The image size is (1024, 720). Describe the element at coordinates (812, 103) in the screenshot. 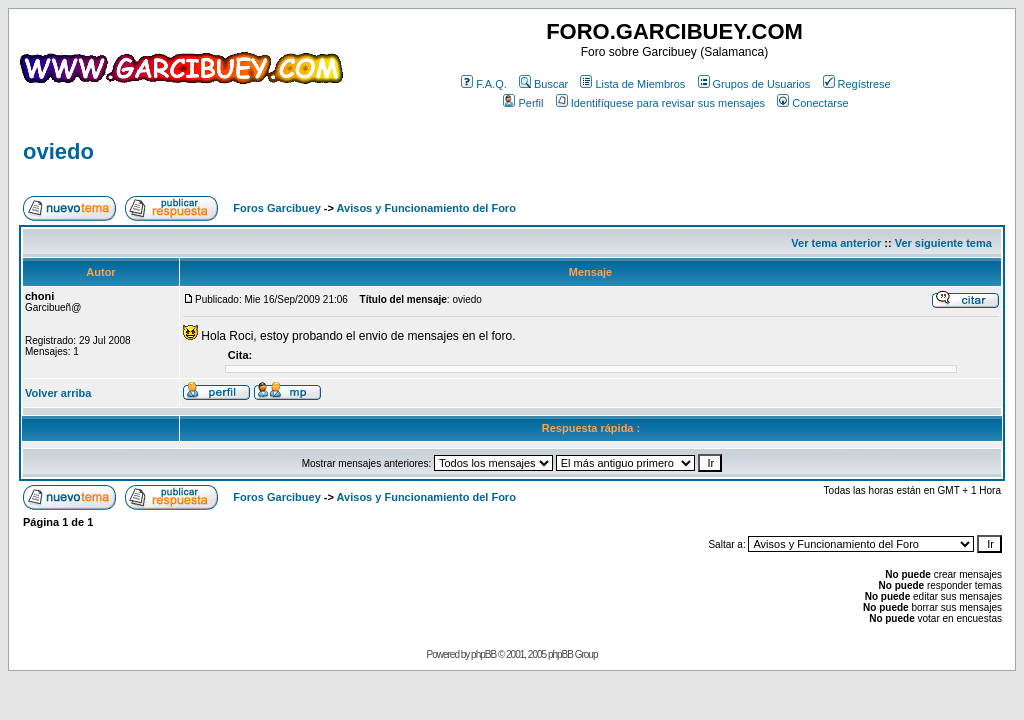

I see `Conectarse` at that location.